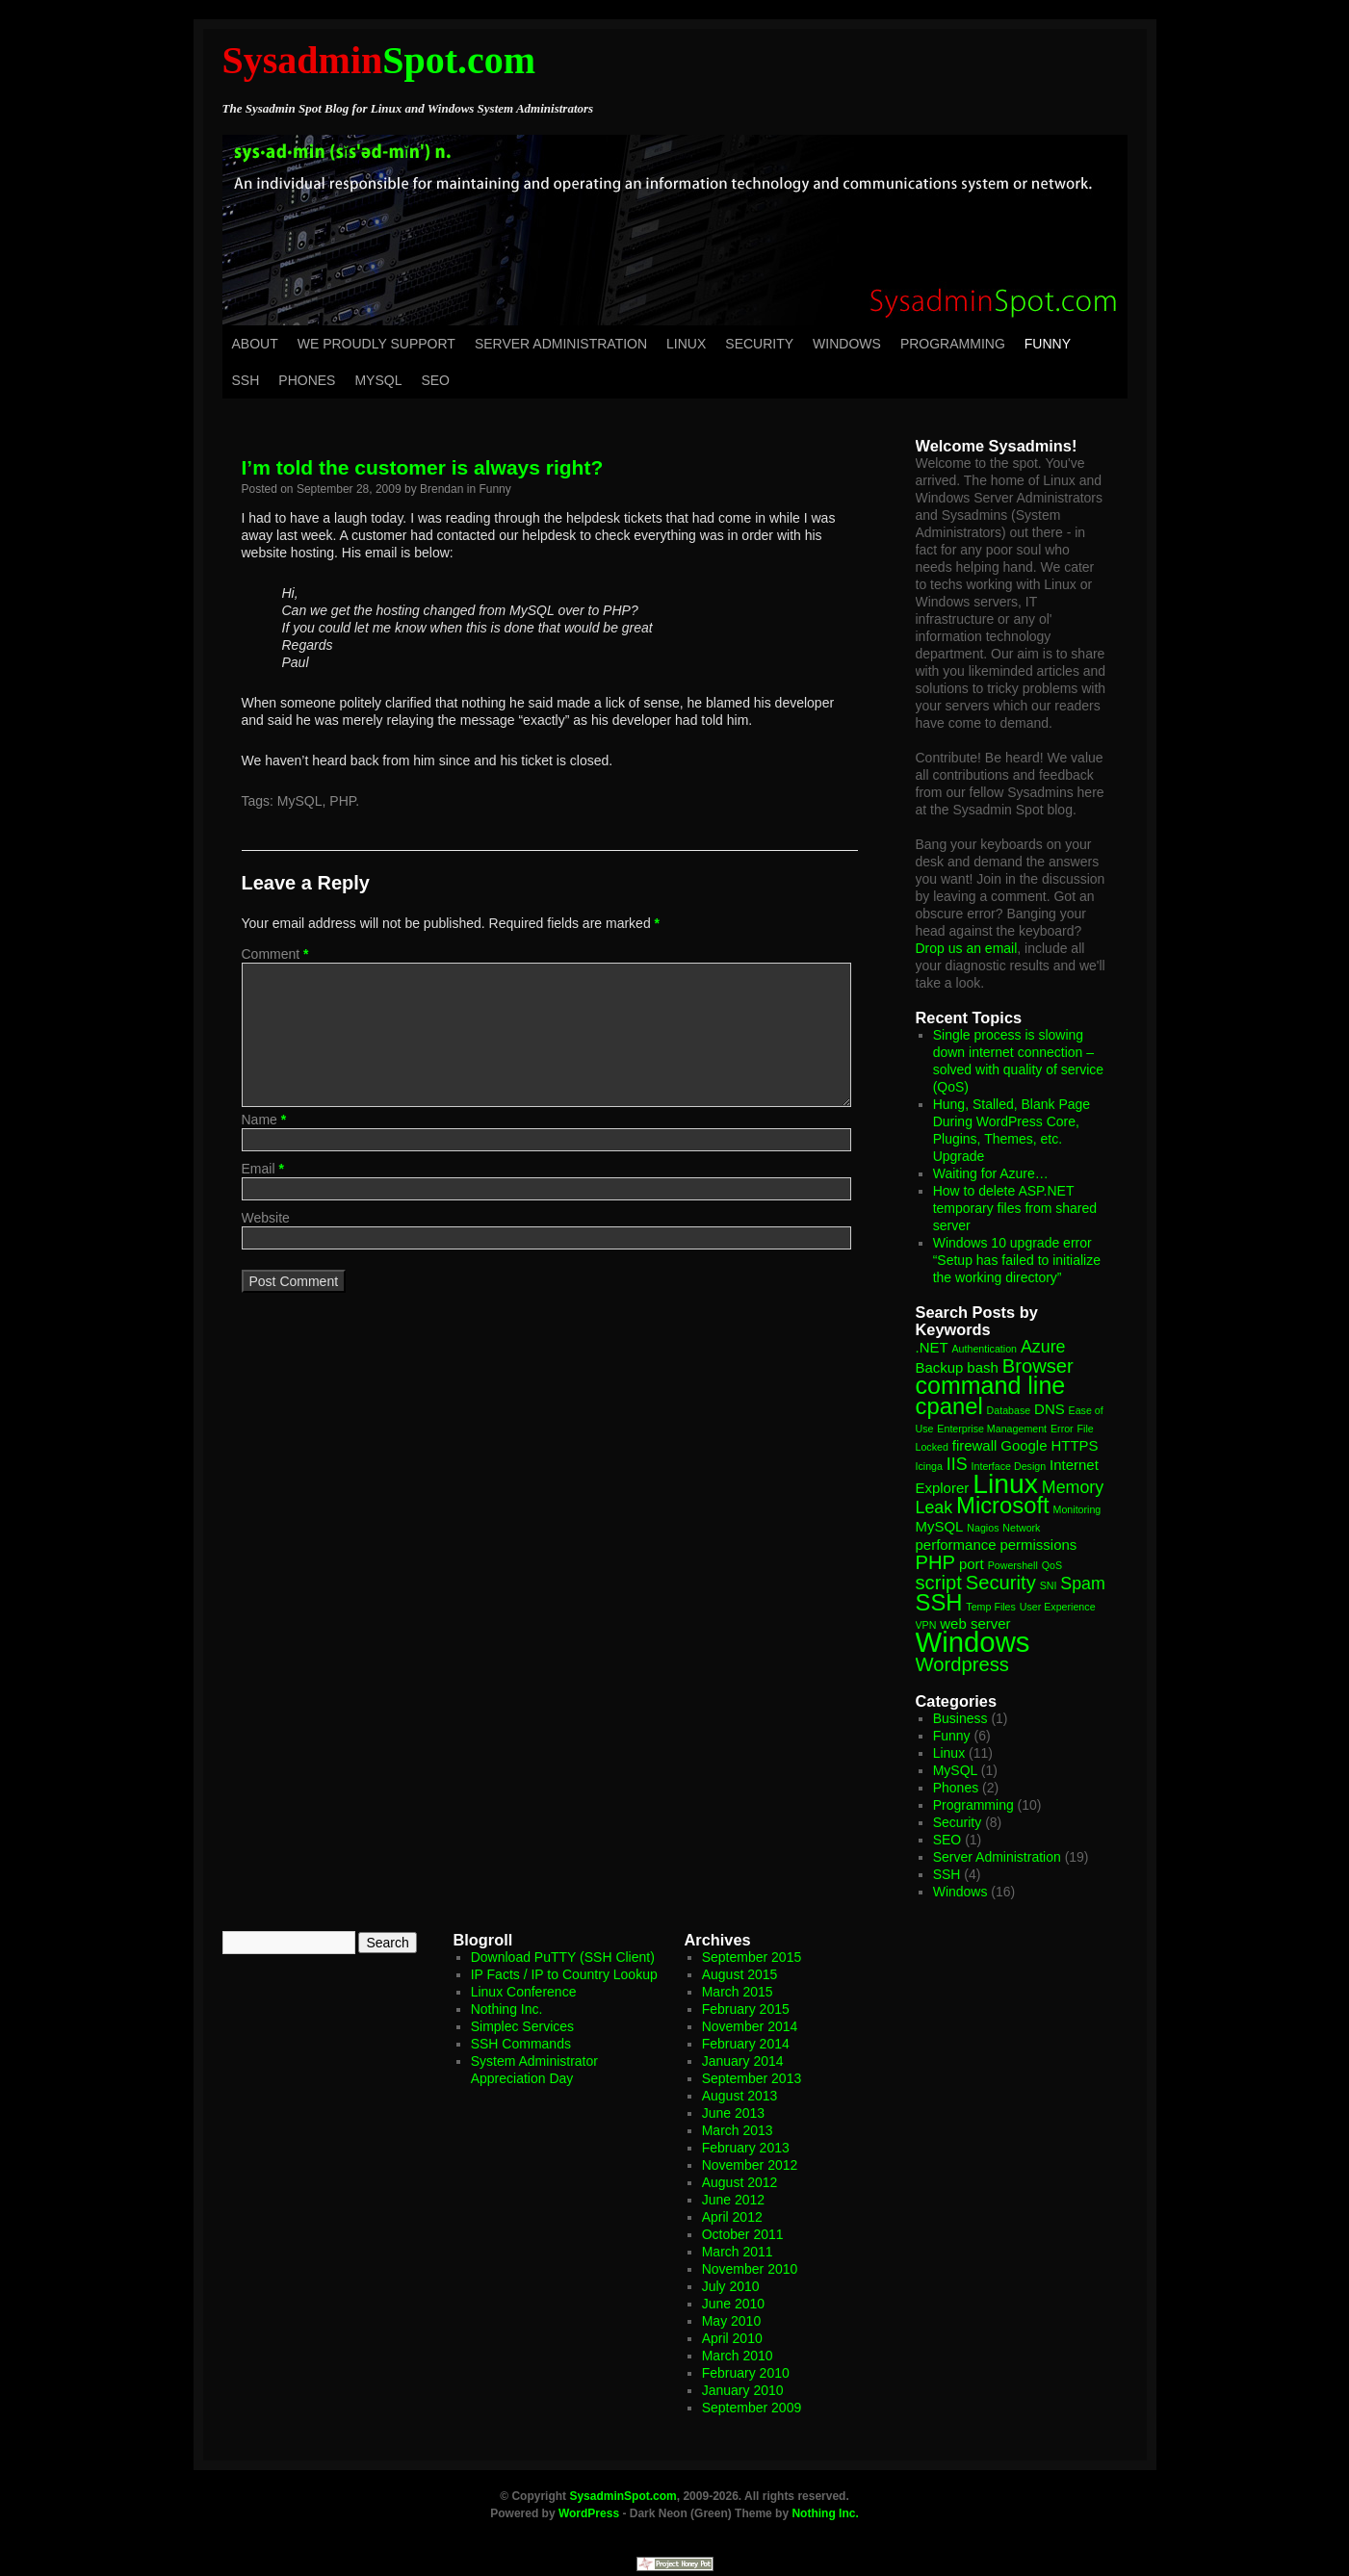  What do you see at coordinates (967, 948) in the screenshot?
I see `Drop us an email` at bounding box center [967, 948].